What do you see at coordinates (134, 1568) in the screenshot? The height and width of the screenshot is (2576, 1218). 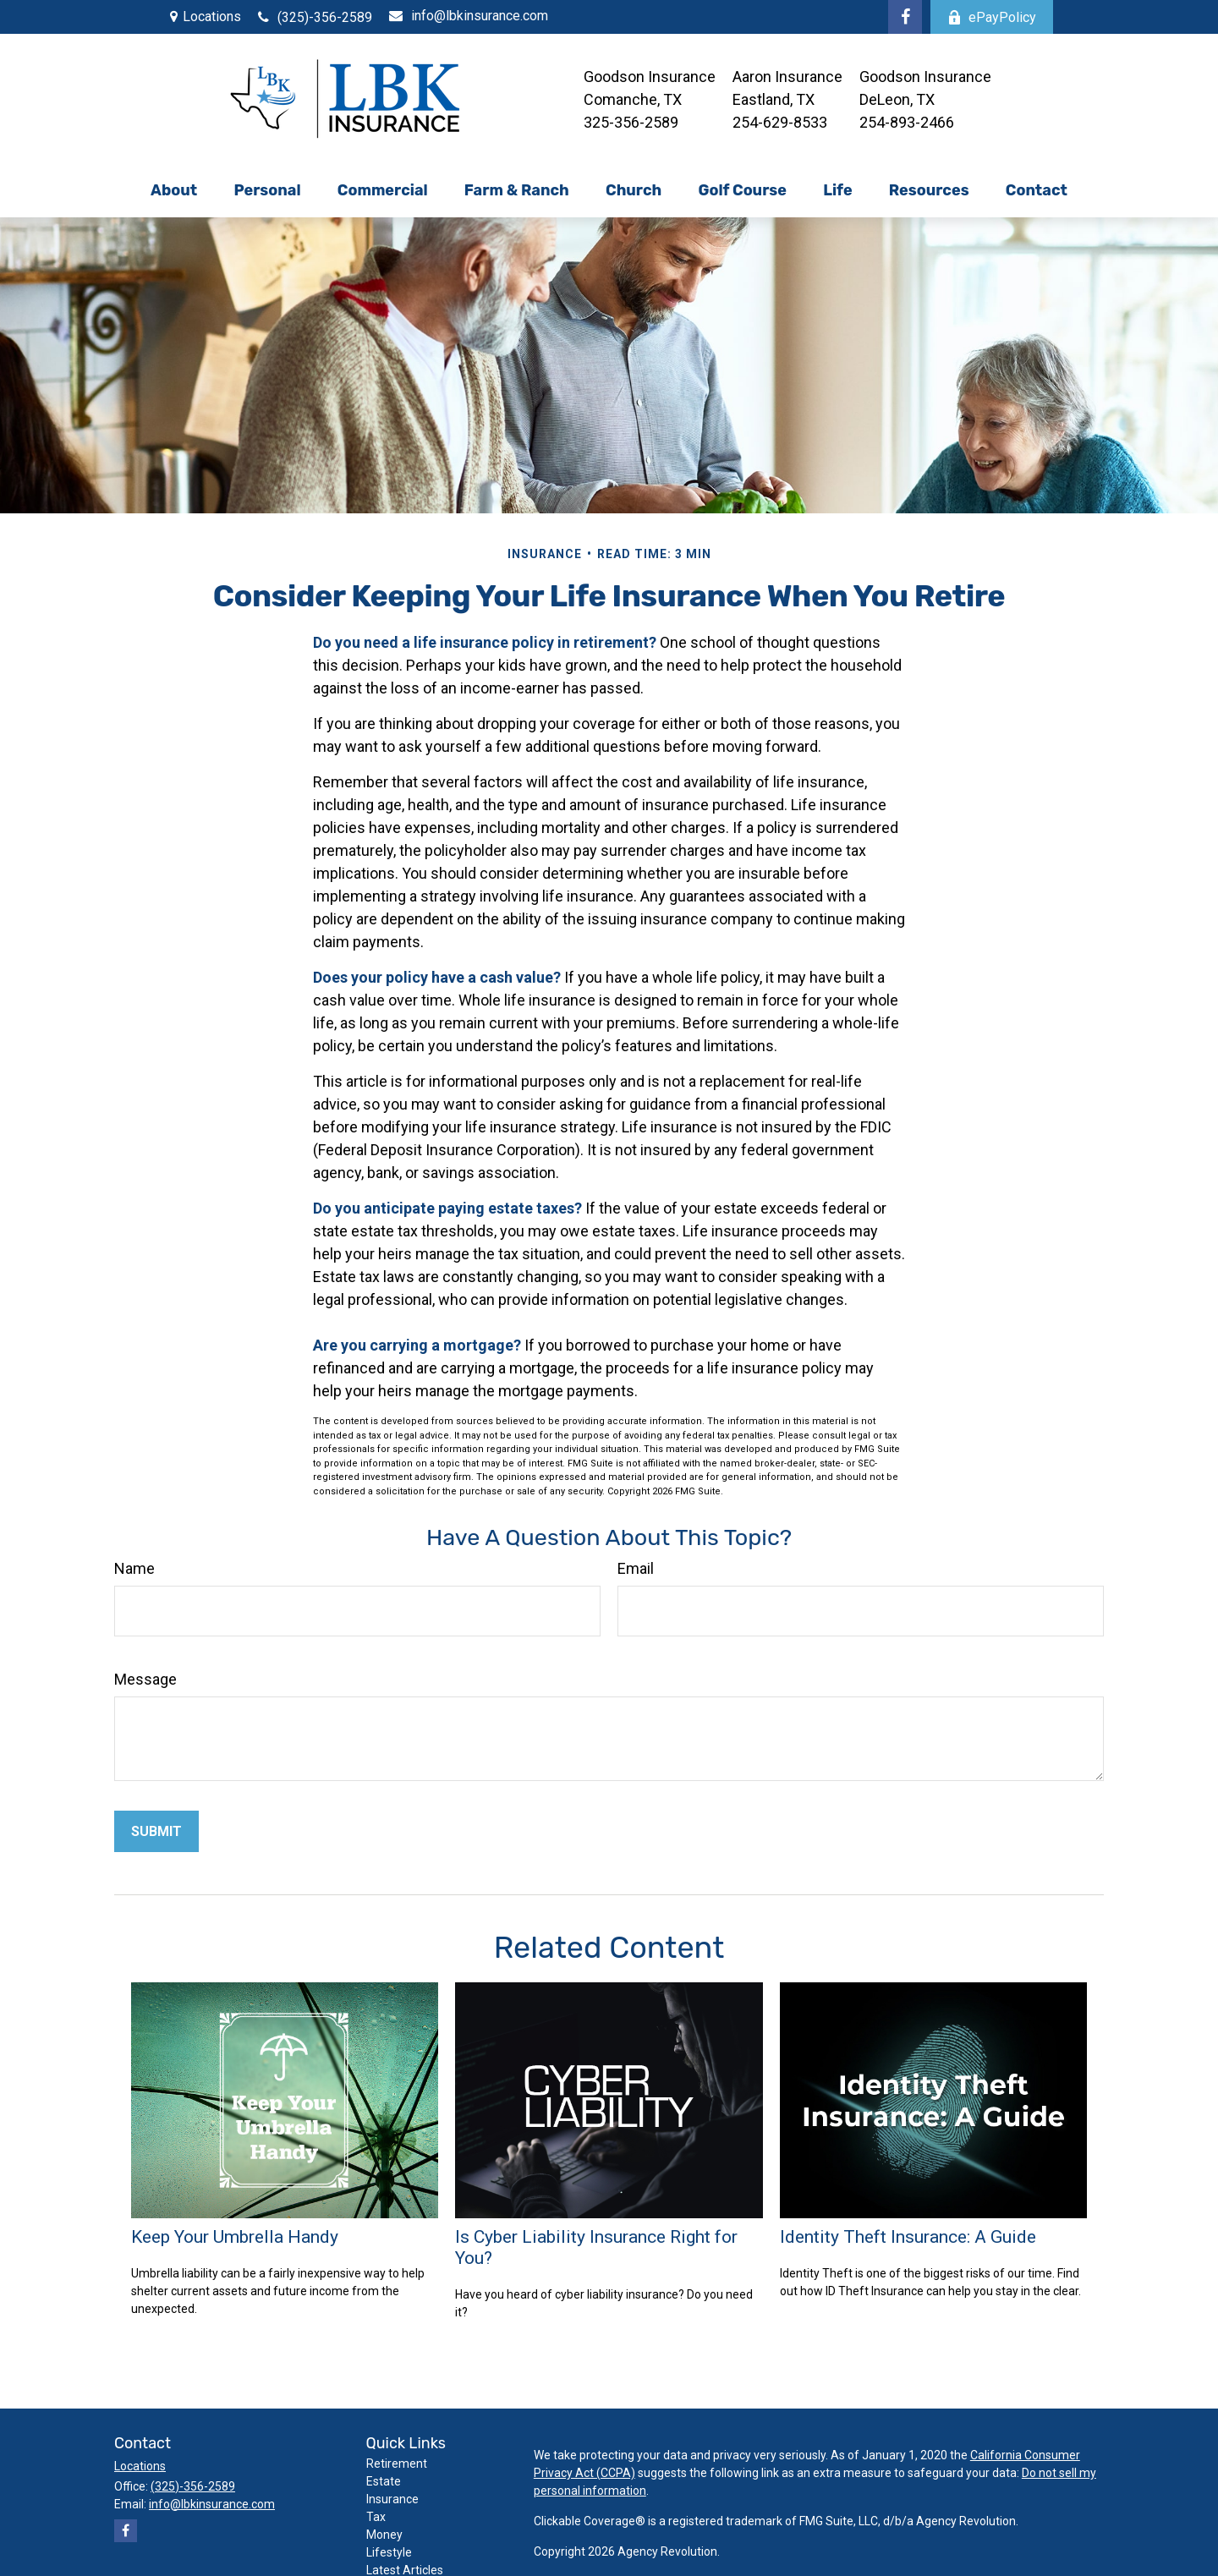 I see `Name` at bounding box center [134, 1568].